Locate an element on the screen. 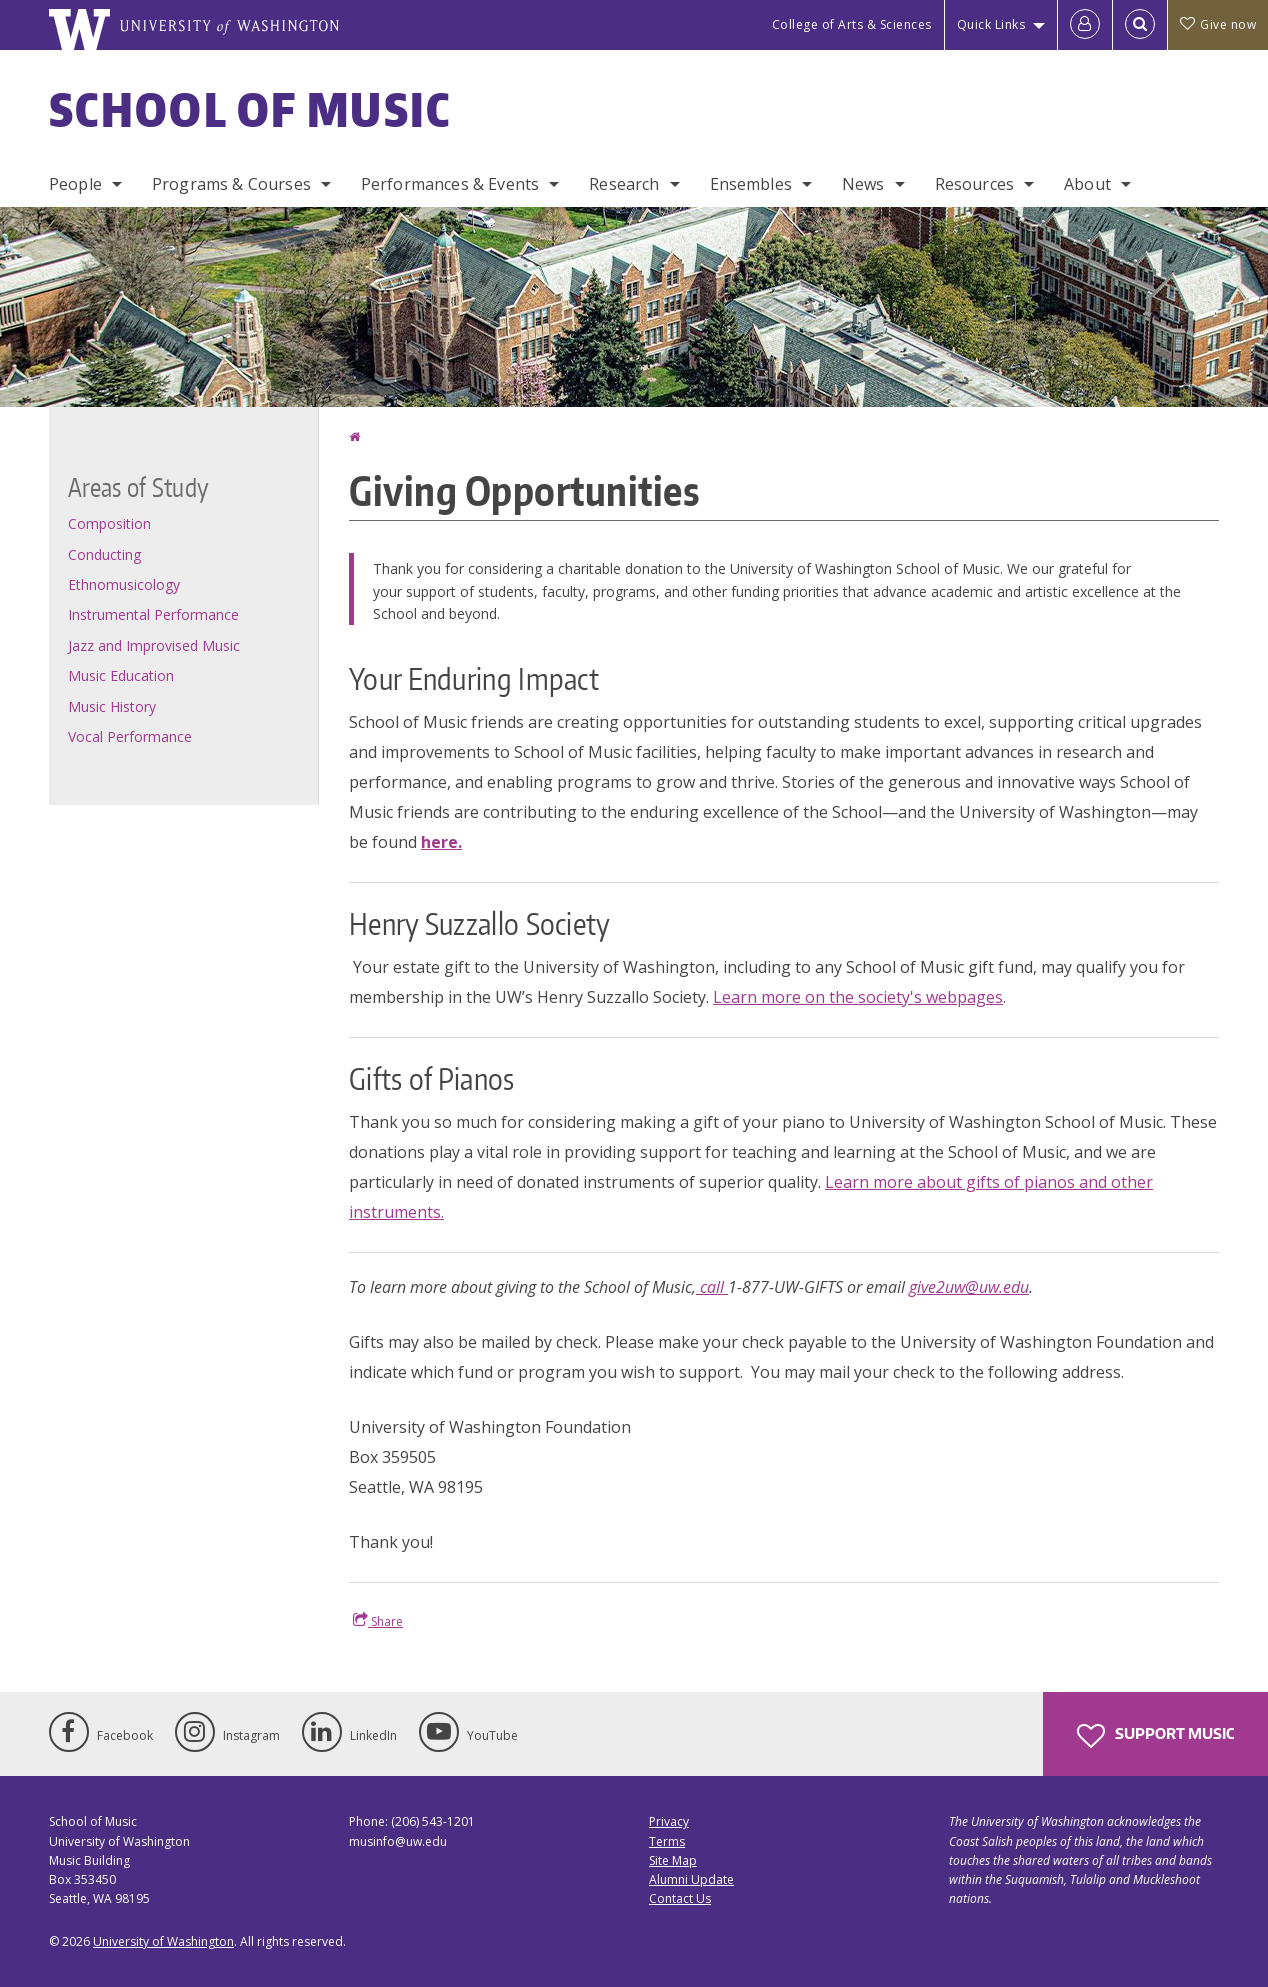 The image size is (1268, 1987). Alumni Update is located at coordinates (691, 1879).